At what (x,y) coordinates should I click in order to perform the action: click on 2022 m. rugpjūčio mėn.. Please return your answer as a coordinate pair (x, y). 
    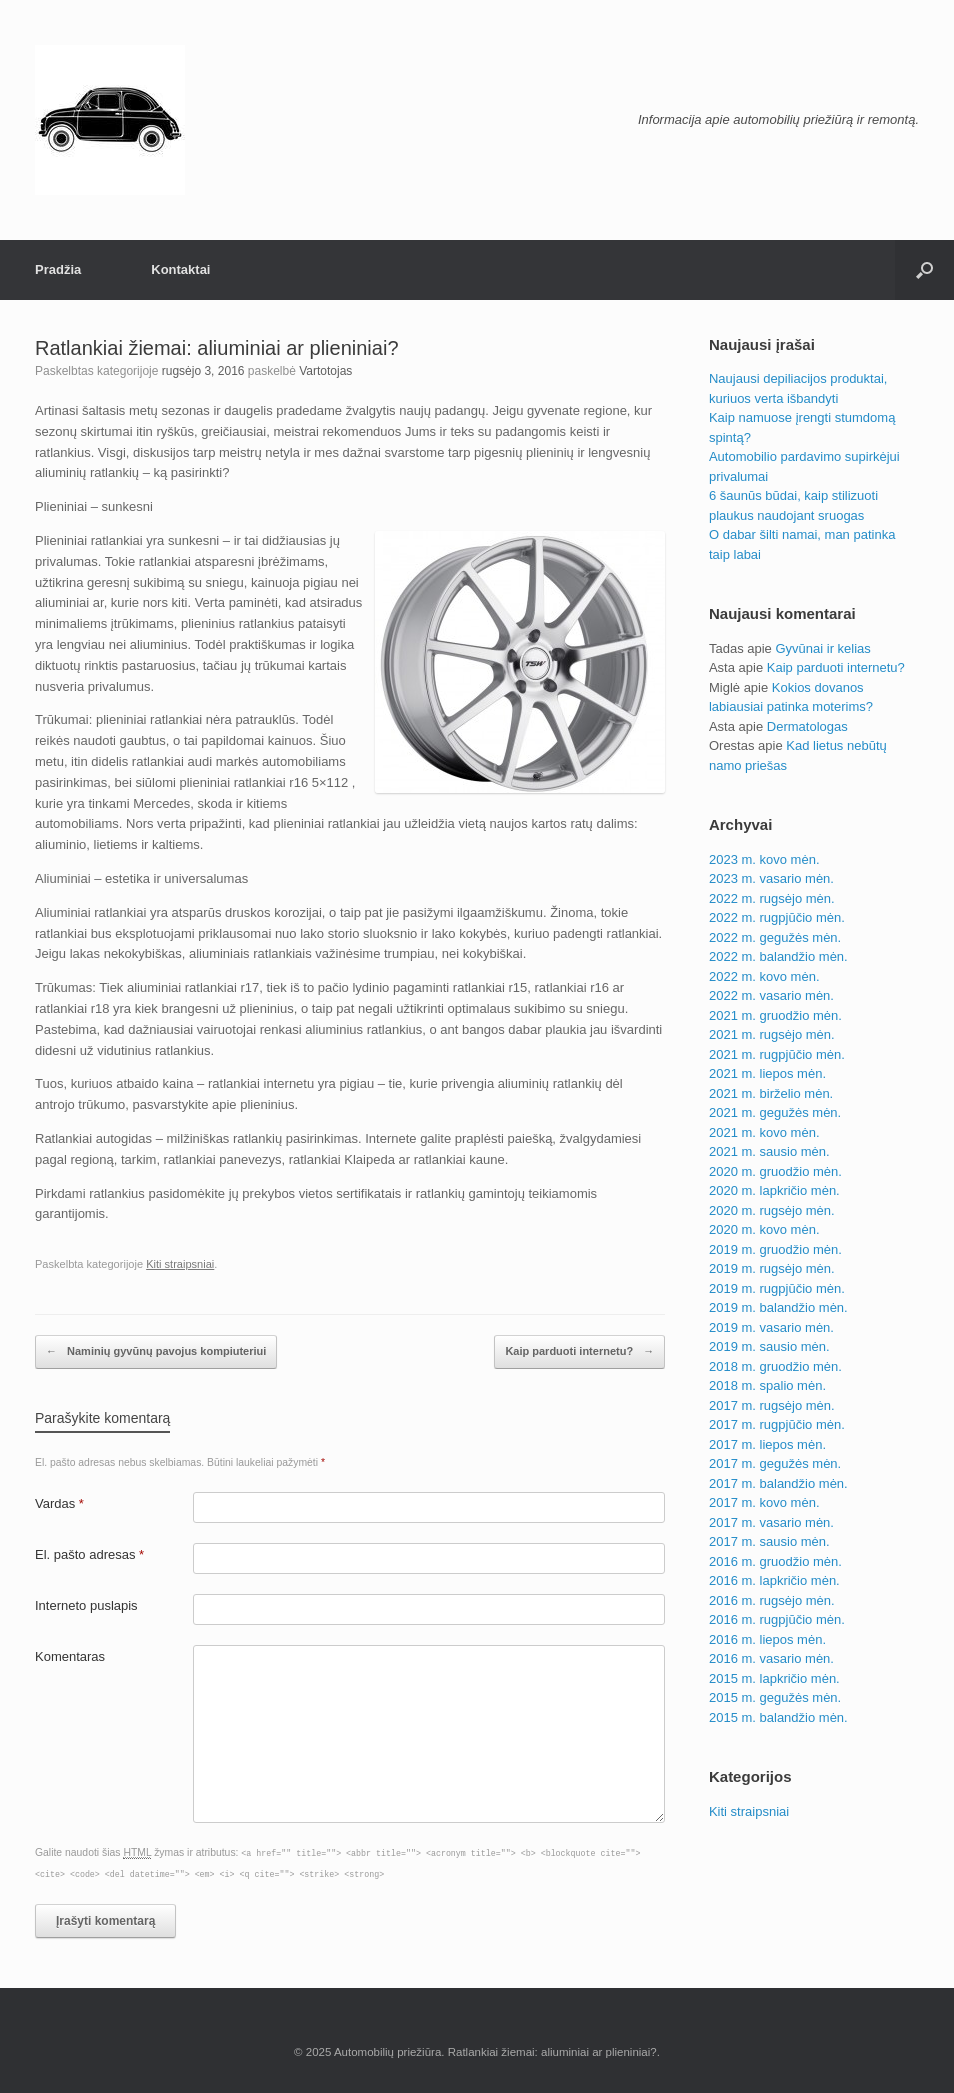
    Looking at the image, I should click on (777, 917).